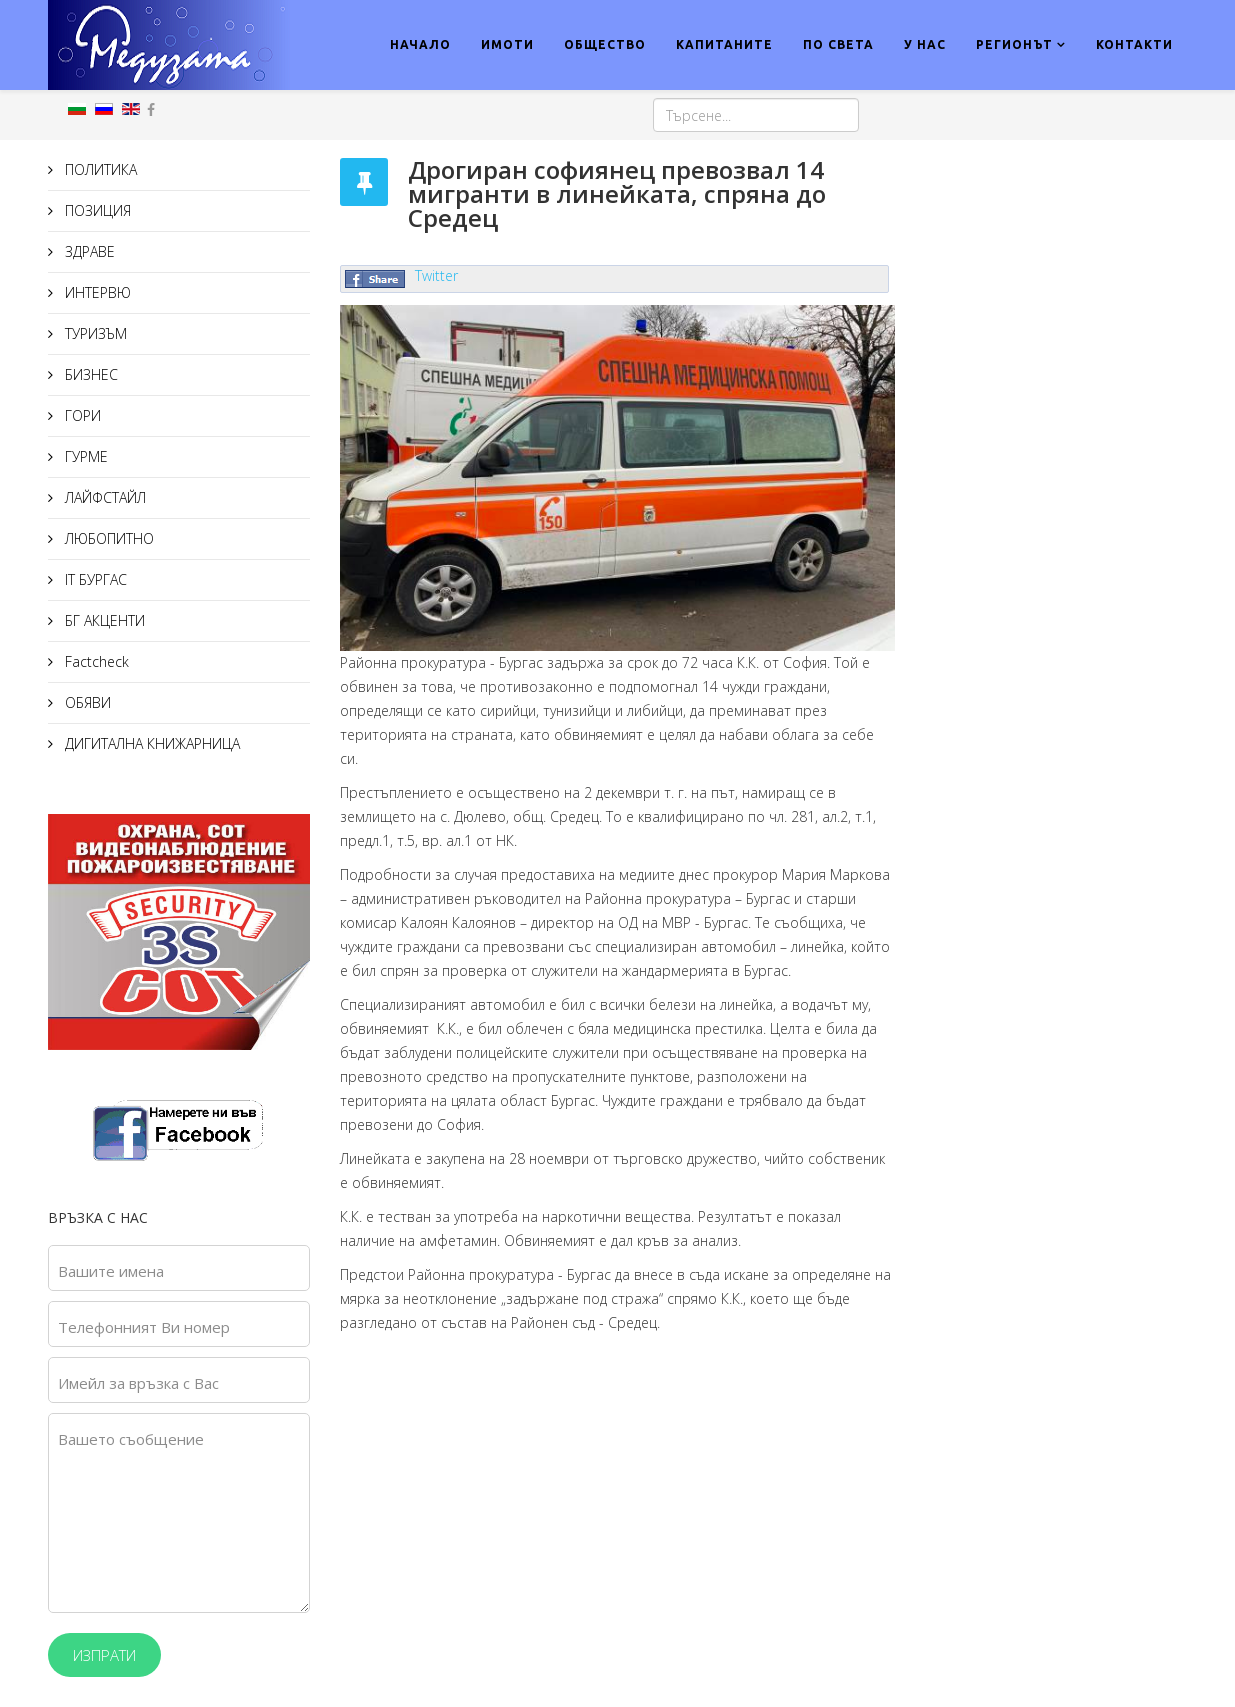 The width and height of the screenshot is (1235, 1707). Describe the element at coordinates (99, 169) in the screenshot. I see `ПОЛИТИКА` at that location.